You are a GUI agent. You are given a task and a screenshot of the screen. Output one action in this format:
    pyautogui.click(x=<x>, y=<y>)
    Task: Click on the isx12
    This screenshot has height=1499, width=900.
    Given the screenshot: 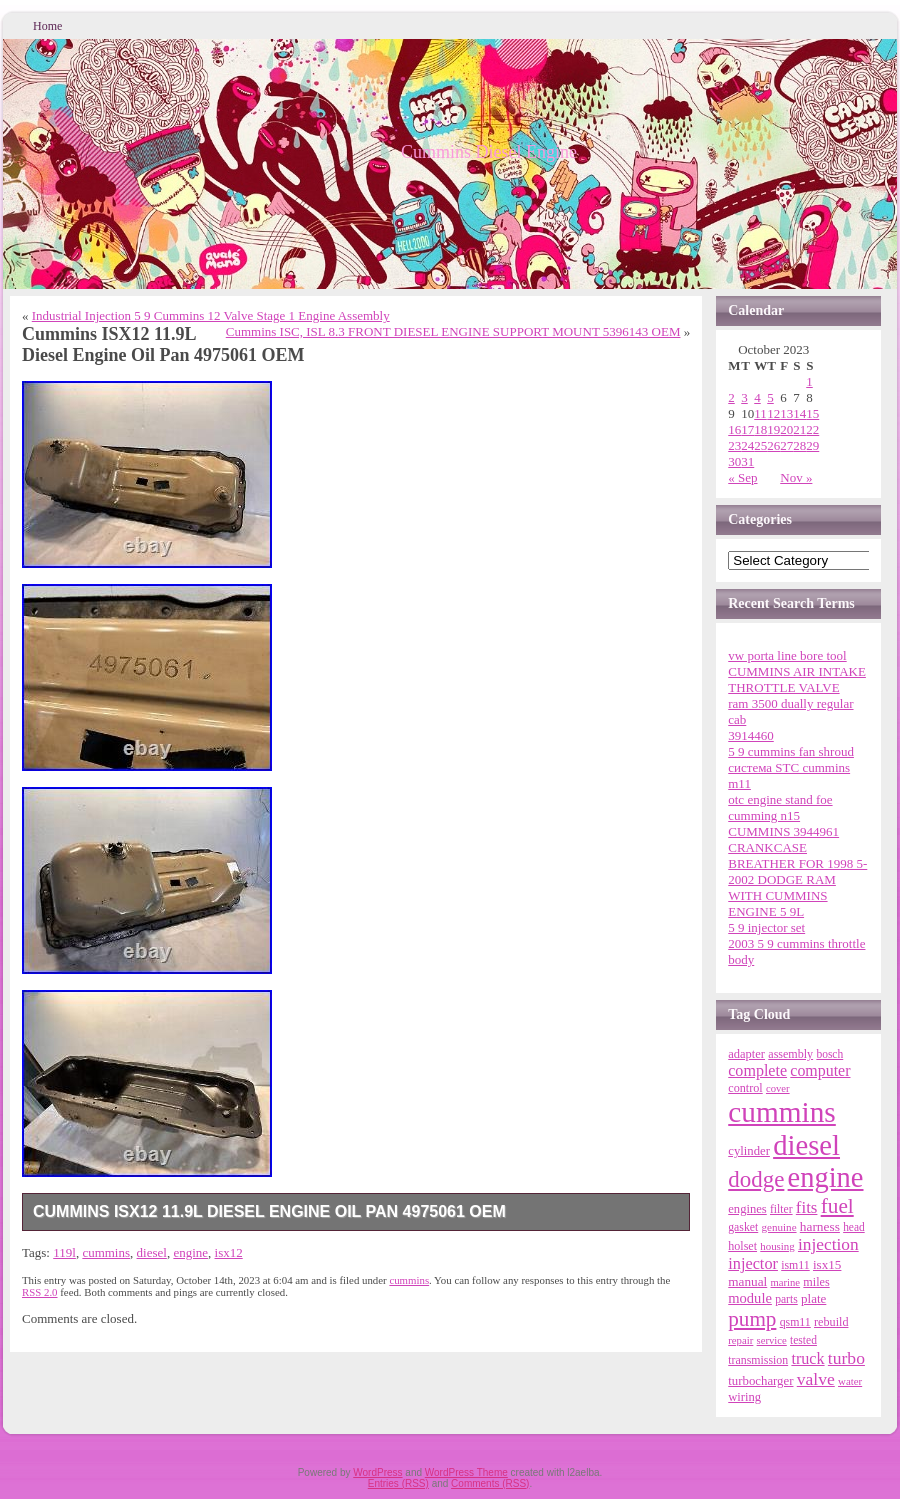 What is the action you would take?
    pyautogui.click(x=229, y=1252)
    